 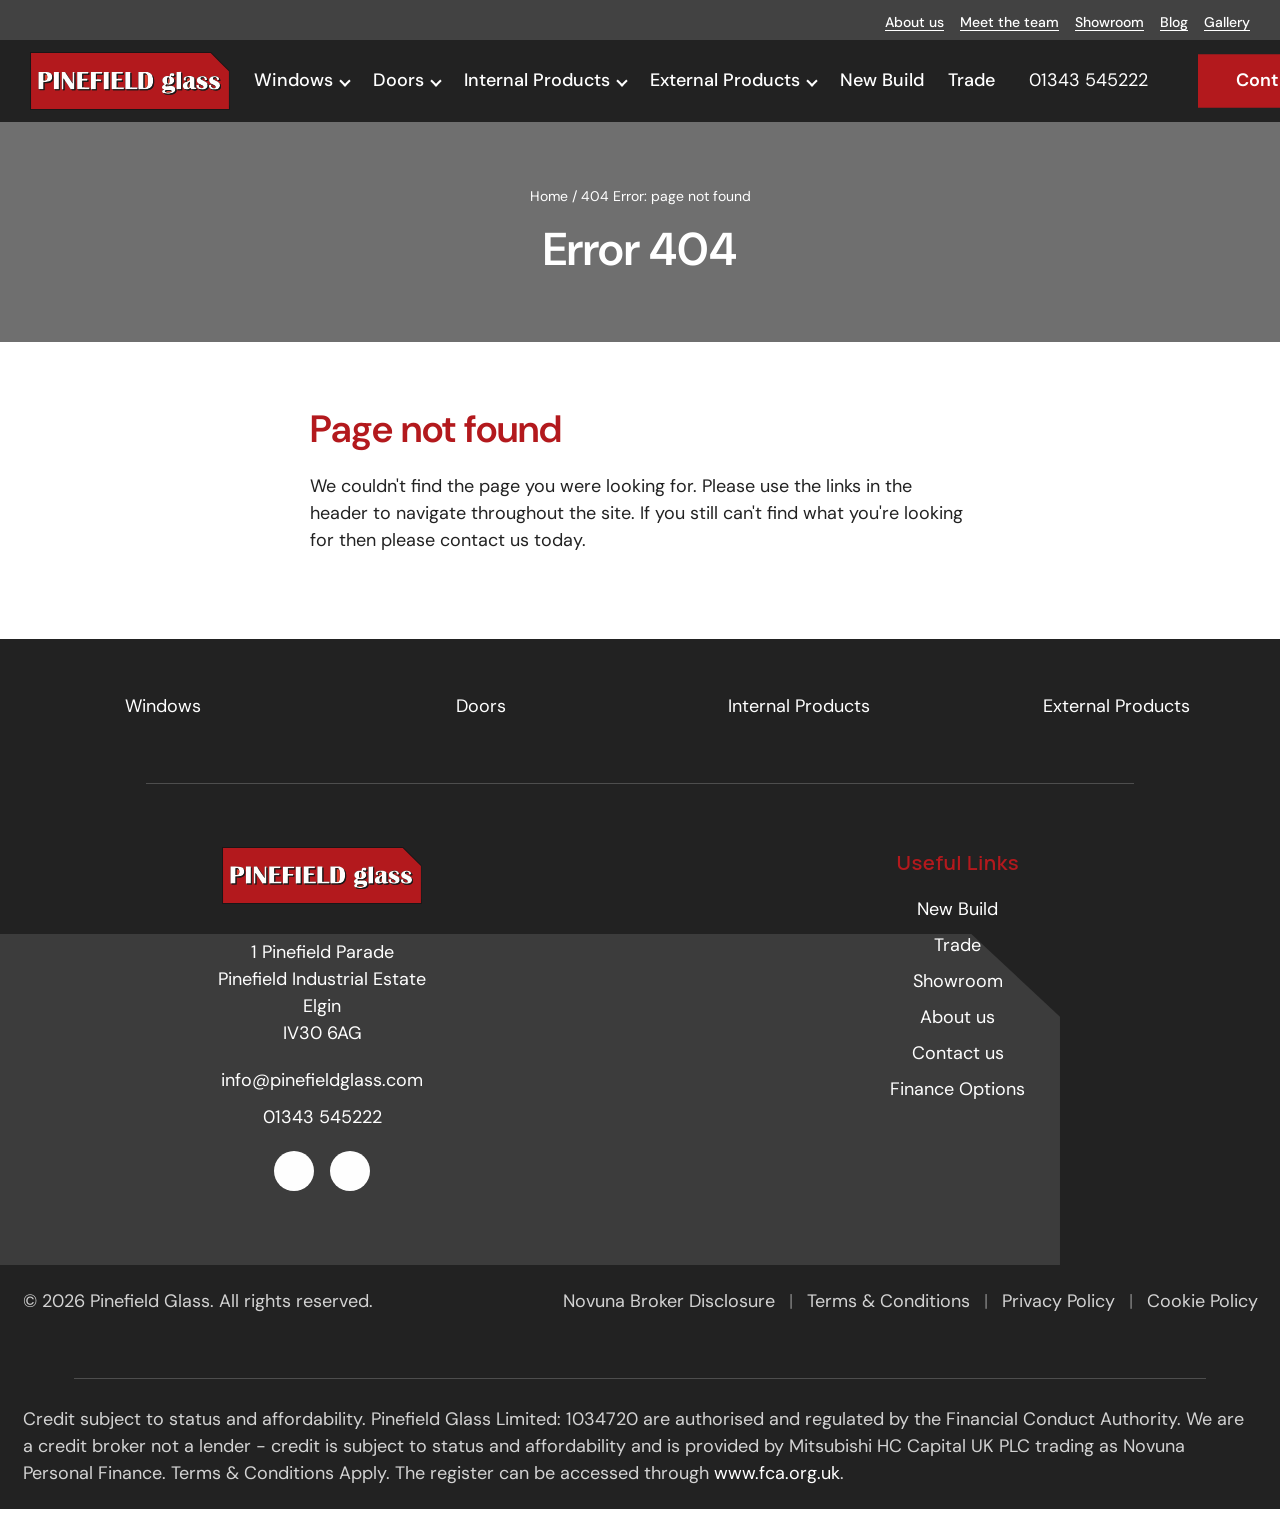 What do you see at coordinates (1061, 1322) in the screenshot?
I see `Privacy Policy` at bounding box center [1061, 1322].